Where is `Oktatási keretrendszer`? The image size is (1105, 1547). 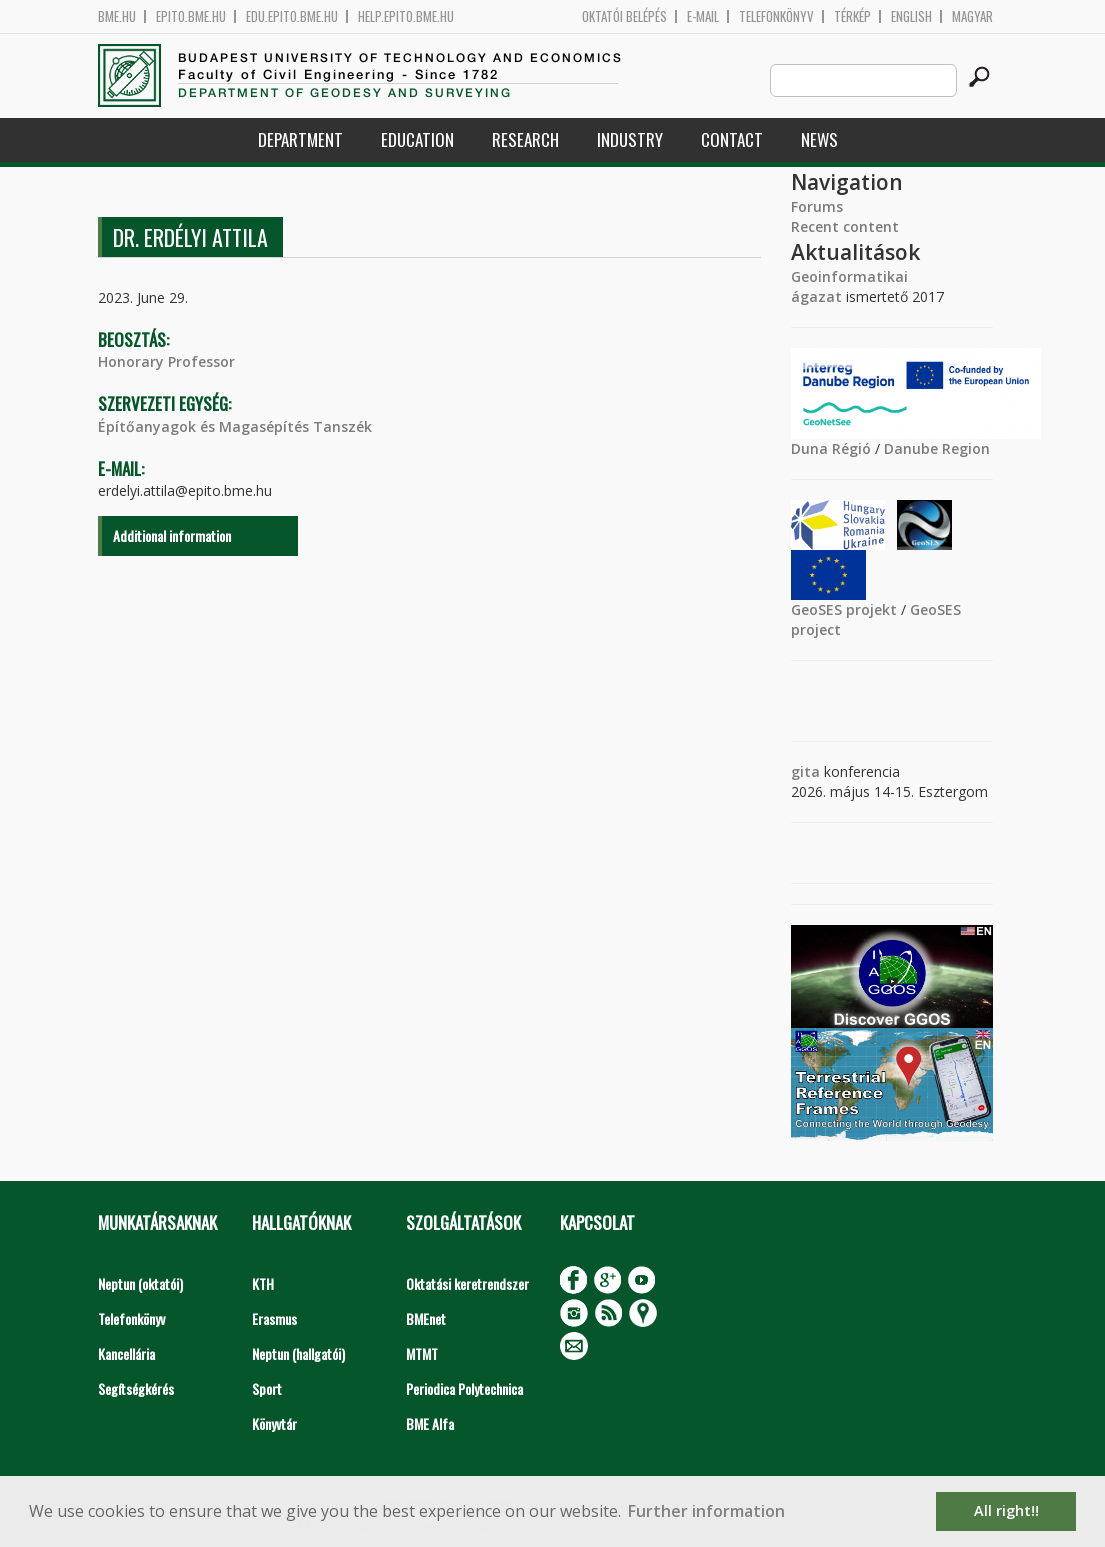
Oktatási keretrendszer is located at coordinates (467, 1283).